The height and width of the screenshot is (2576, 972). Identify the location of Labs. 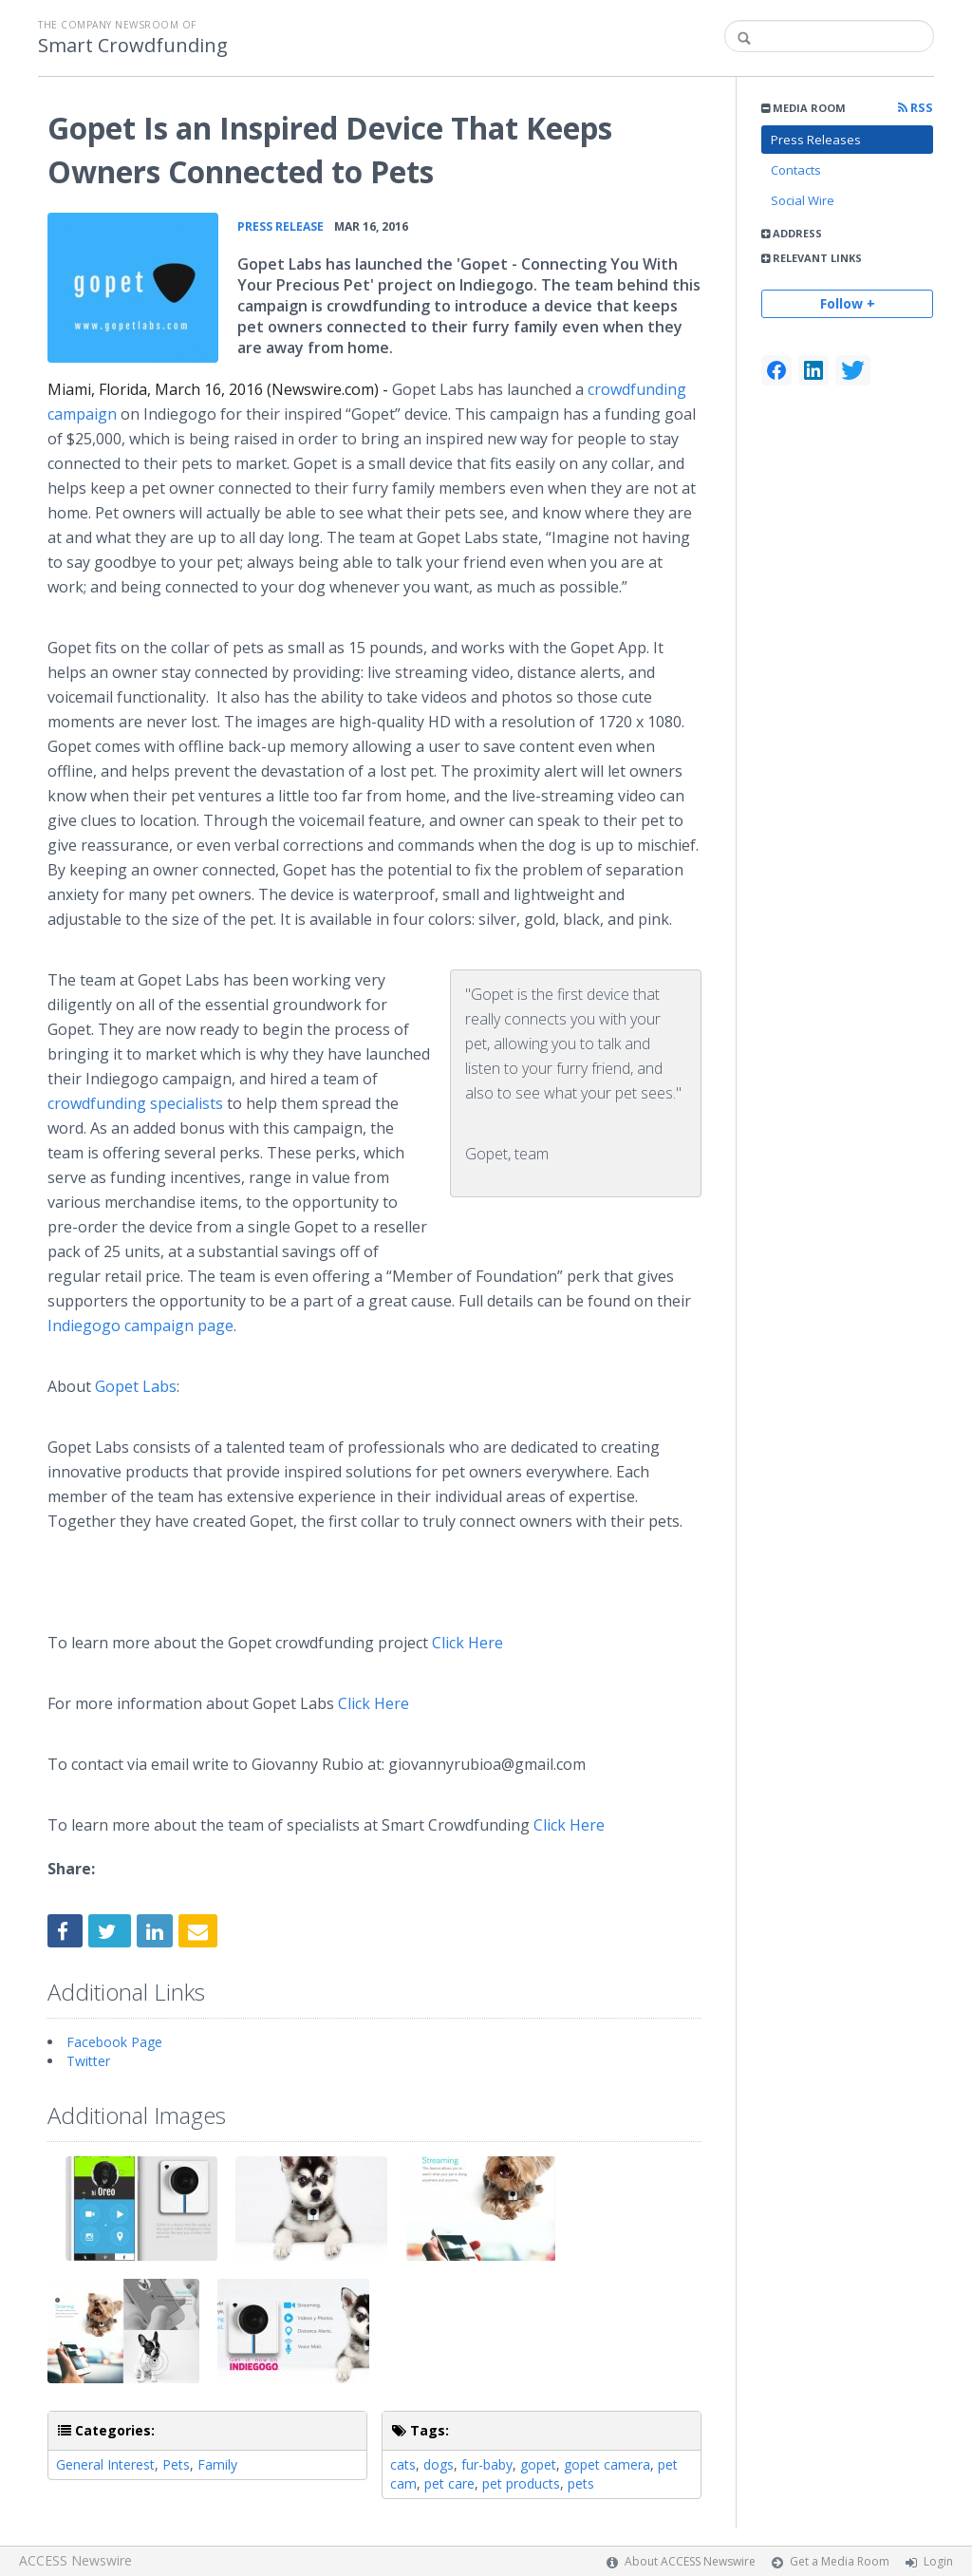
(136, 1386).